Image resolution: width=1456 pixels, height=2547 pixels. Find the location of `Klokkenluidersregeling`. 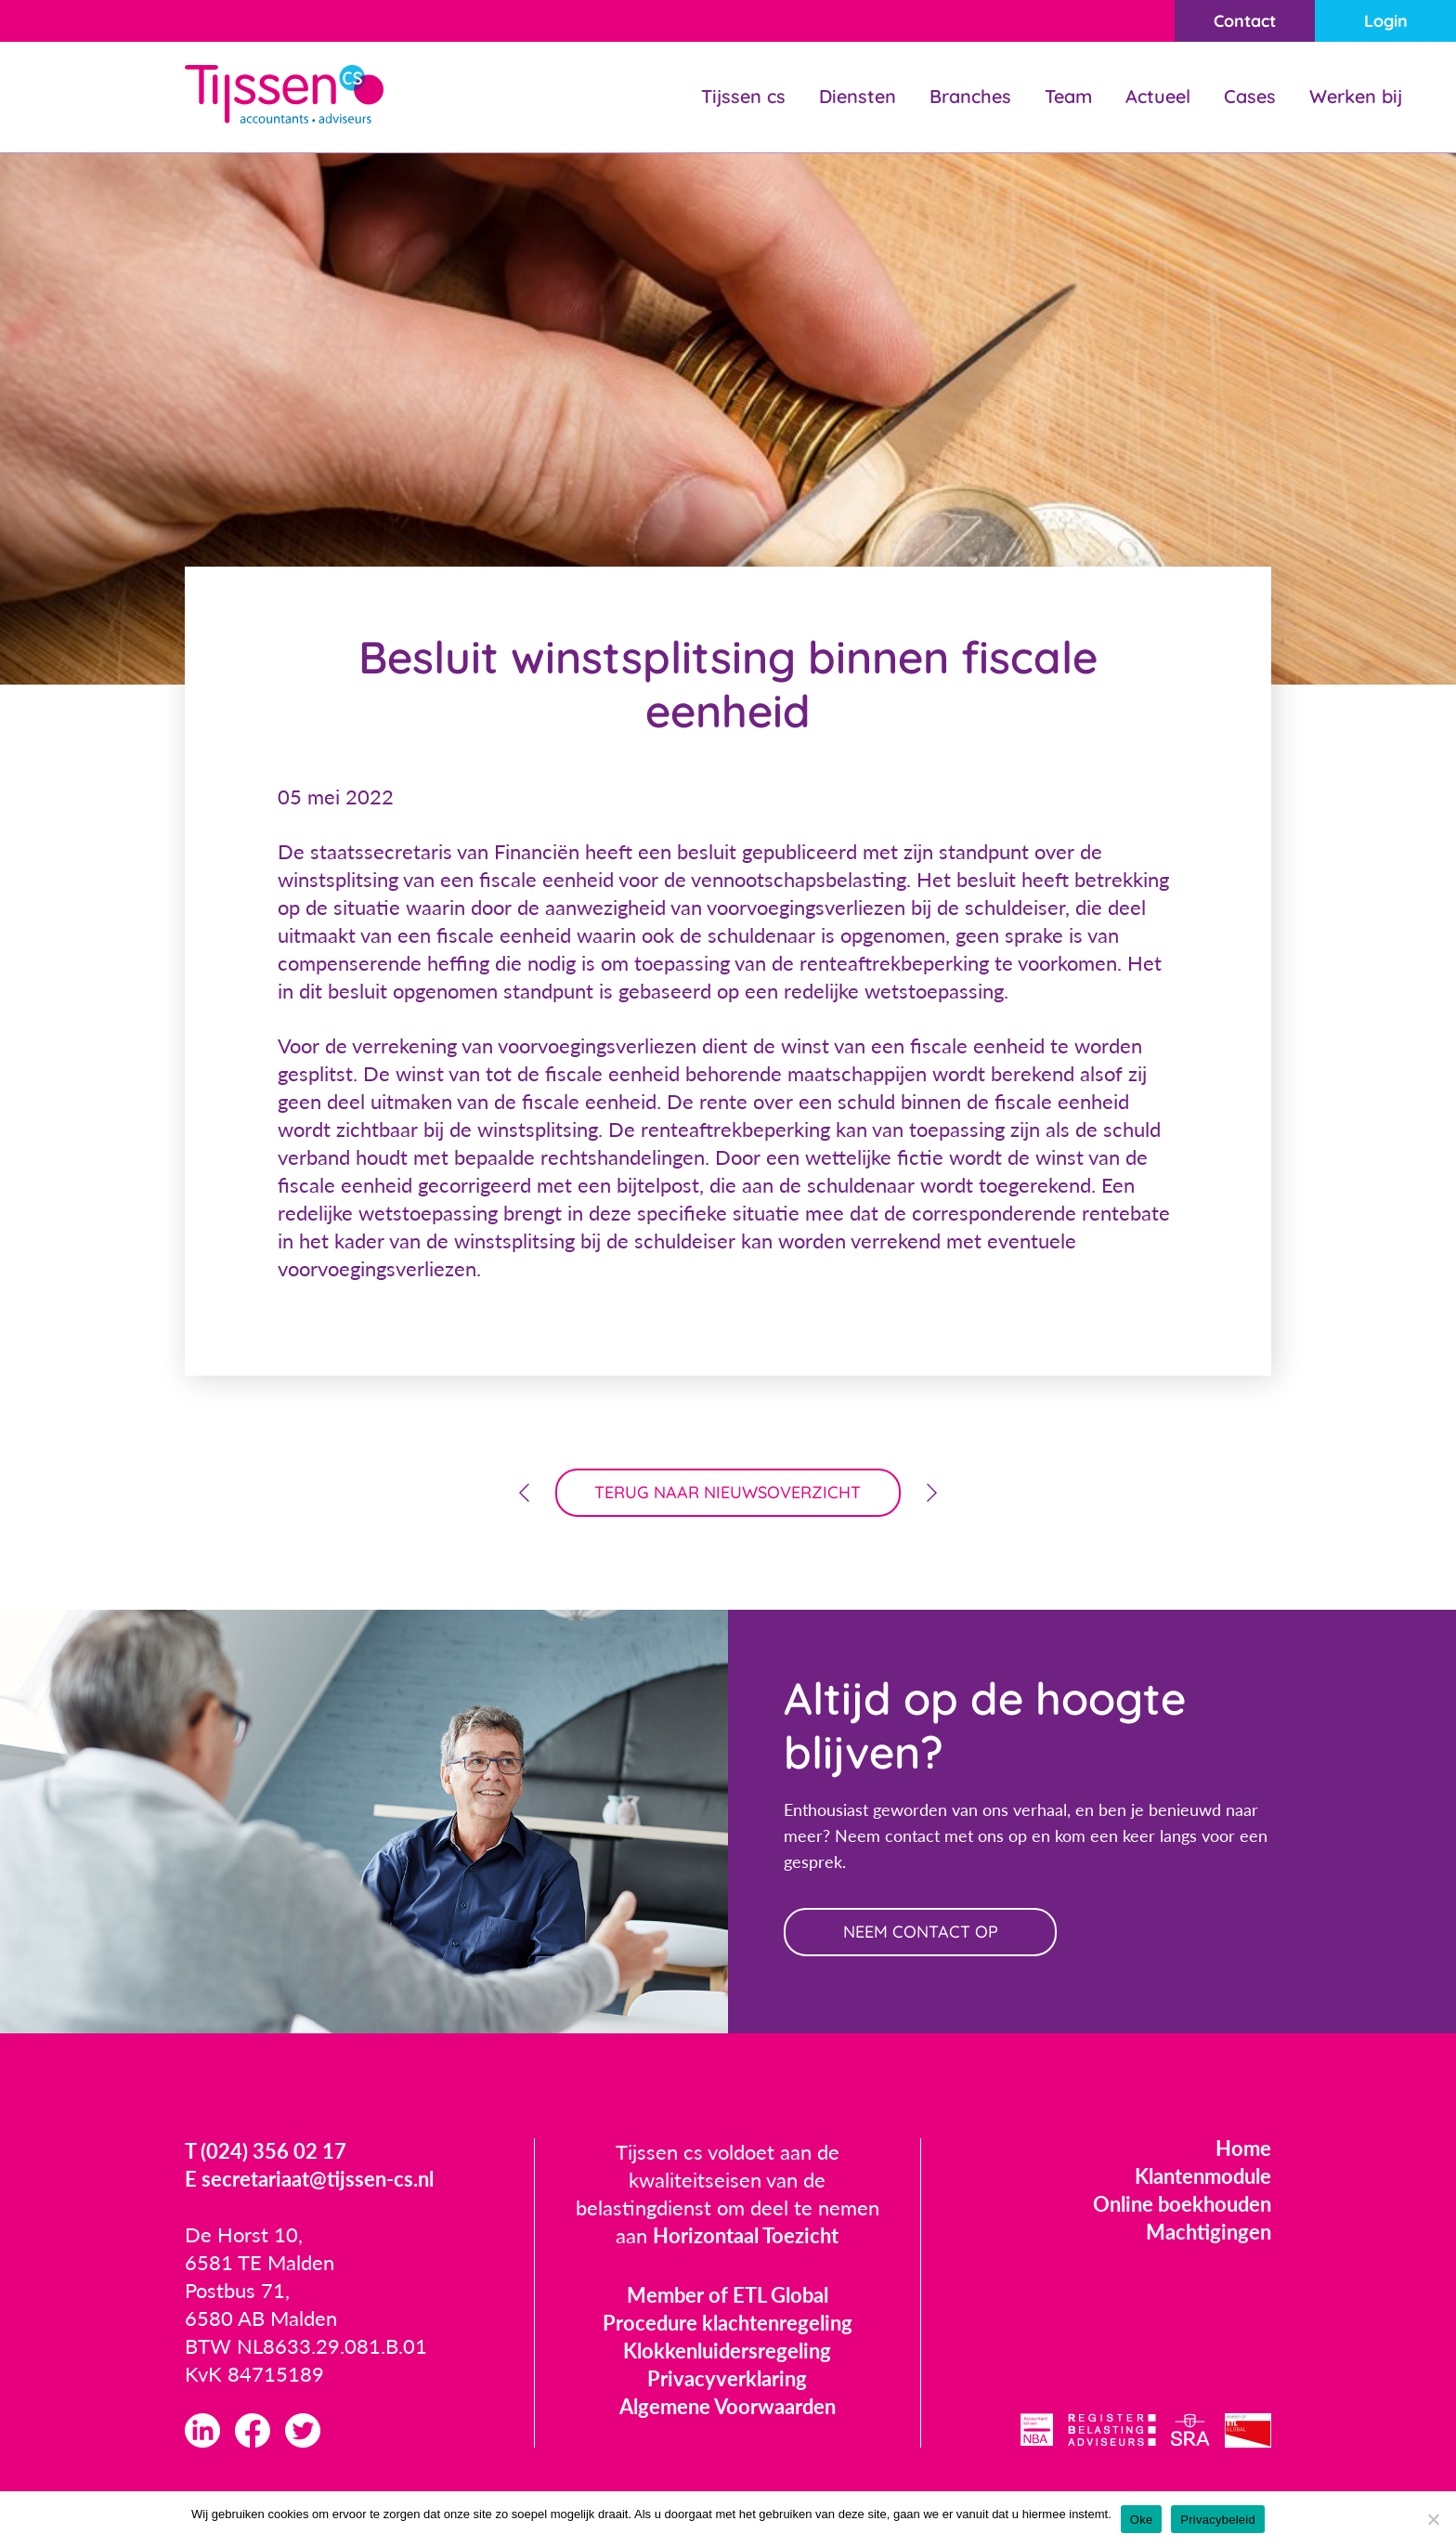

Klokkenluidersregeling is located at coordinates (727, 2350).